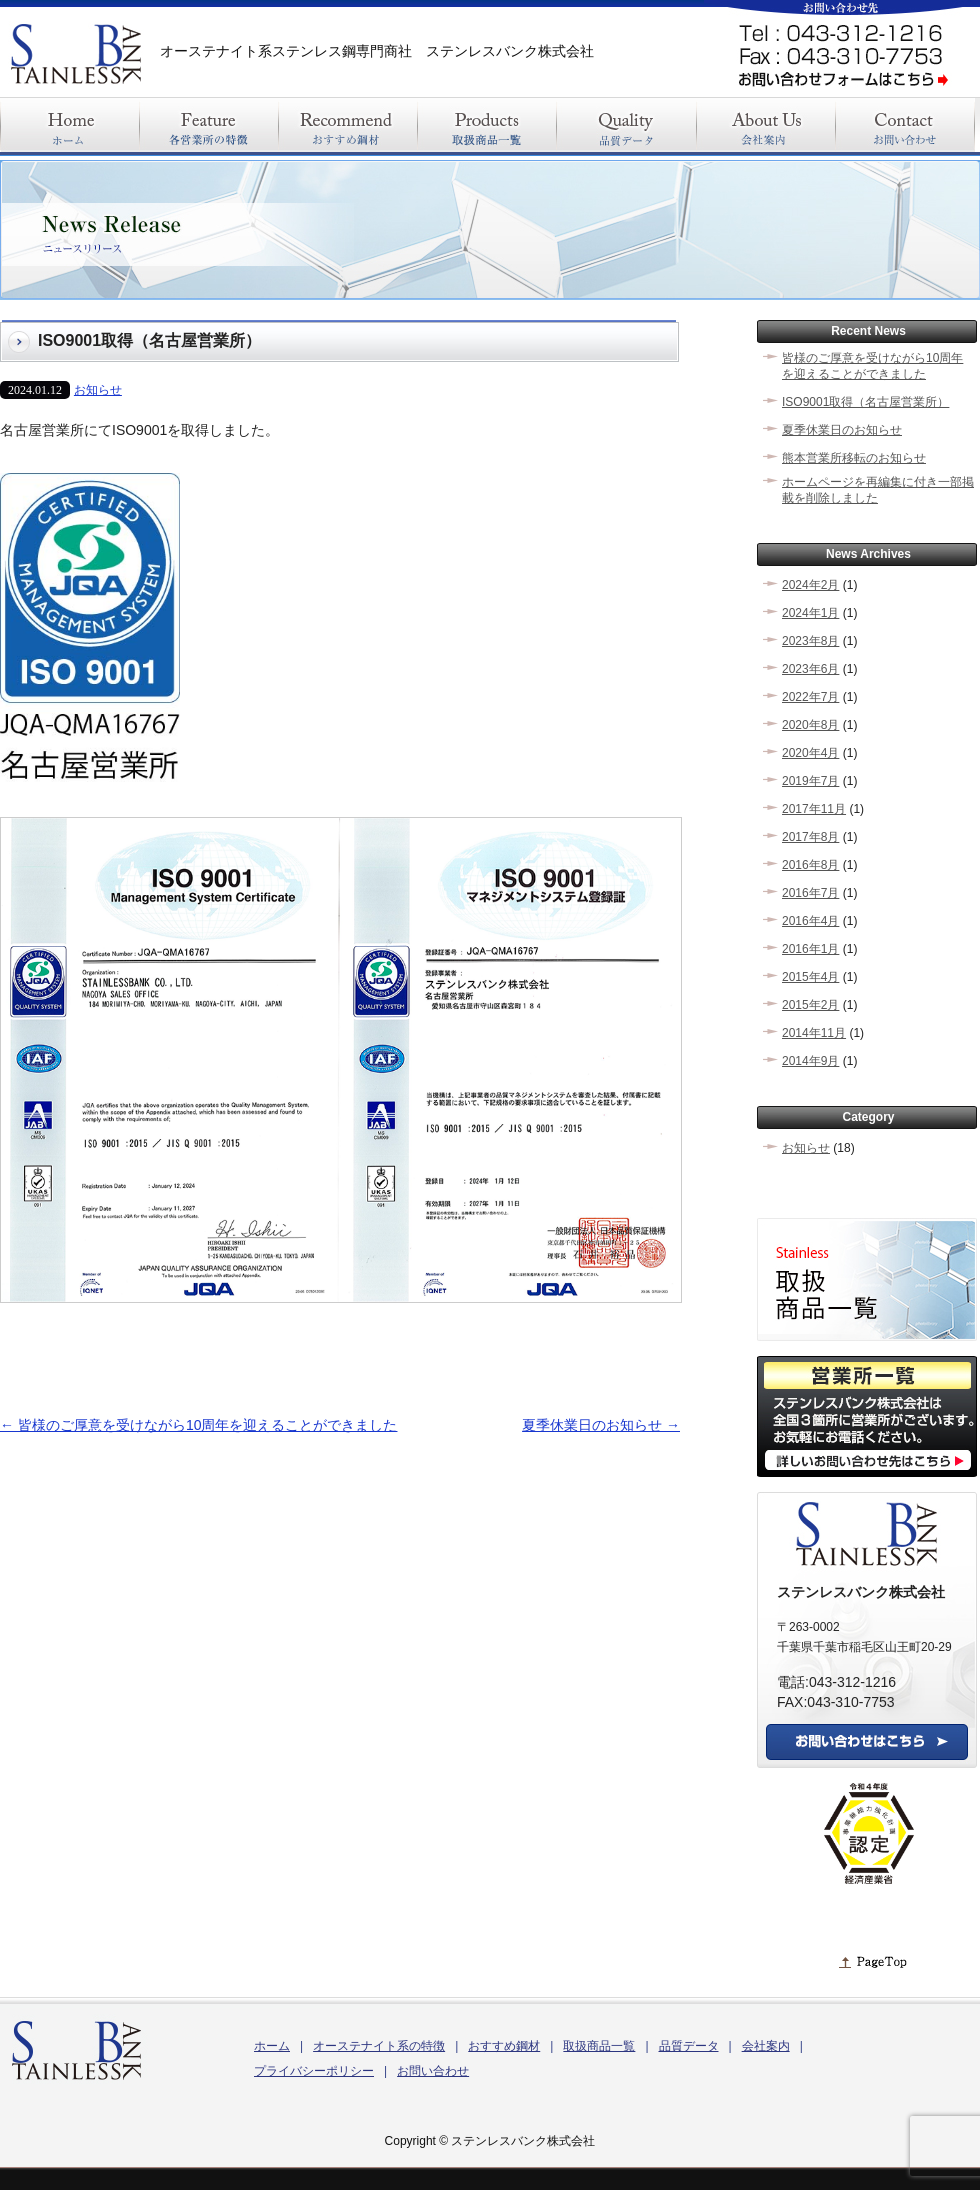 The image size is (980, 2190). Describe the element at coordinates (599, 2046) in the screenshot. I see `取扱商品一覧` at that location.